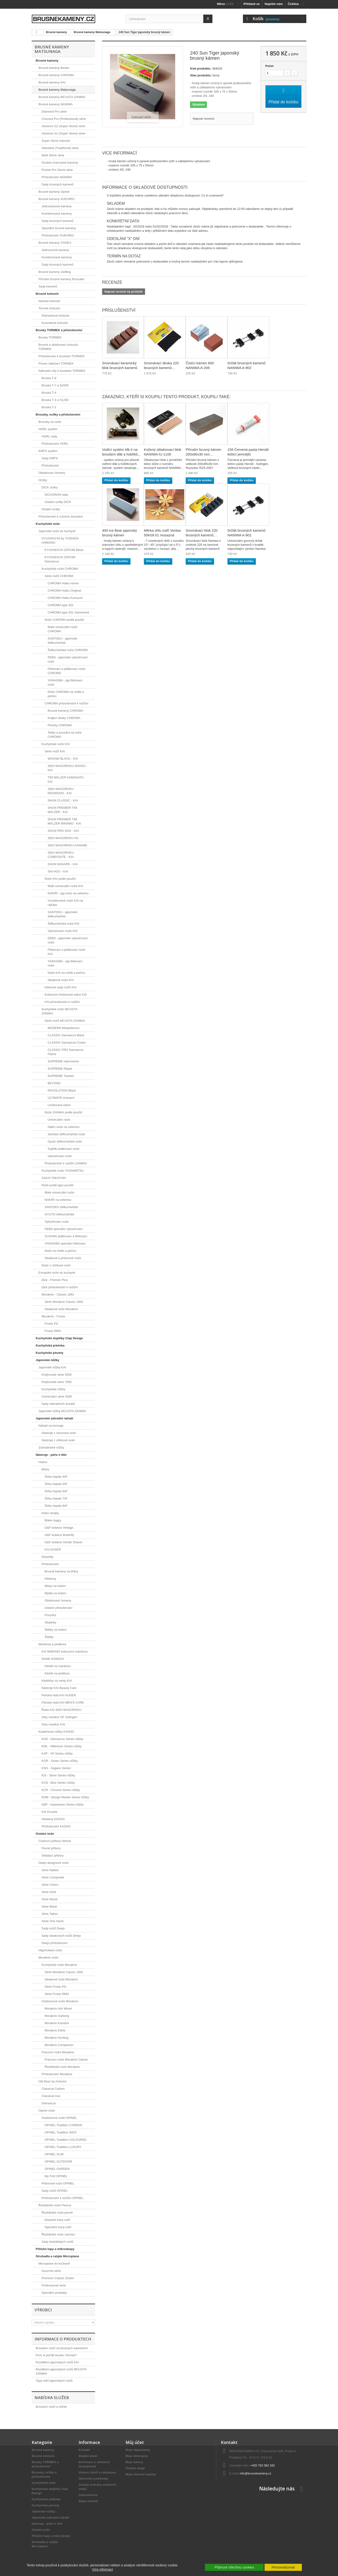 The image size is (338, 2576). What do you see at coordinates (63, 2147) in the screenshot?
I see `OPINEL Tradition LUXURY` at bounding box center [63, 2147].